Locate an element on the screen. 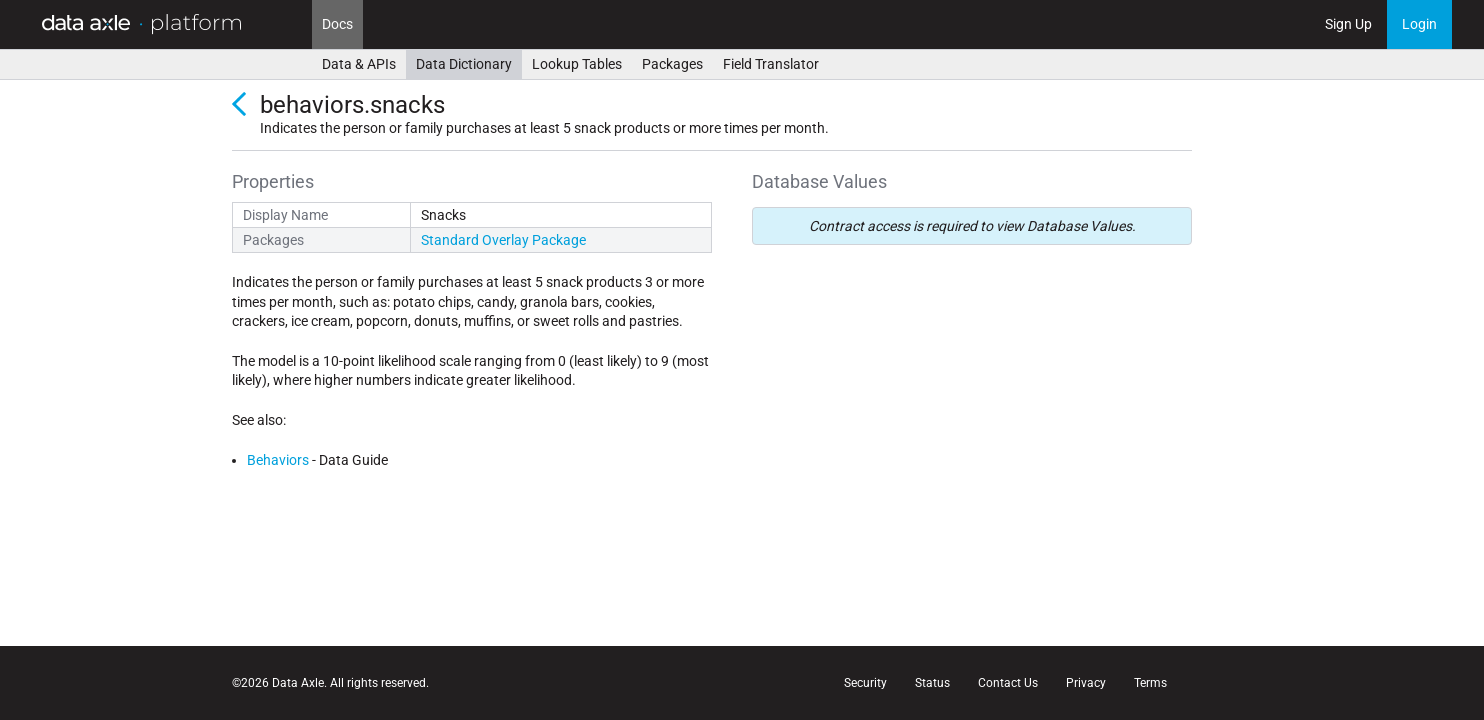 Image resolution: width=1484 pixels, height=720 pixels. Data Dictionary is located at coordinates (464, 64).